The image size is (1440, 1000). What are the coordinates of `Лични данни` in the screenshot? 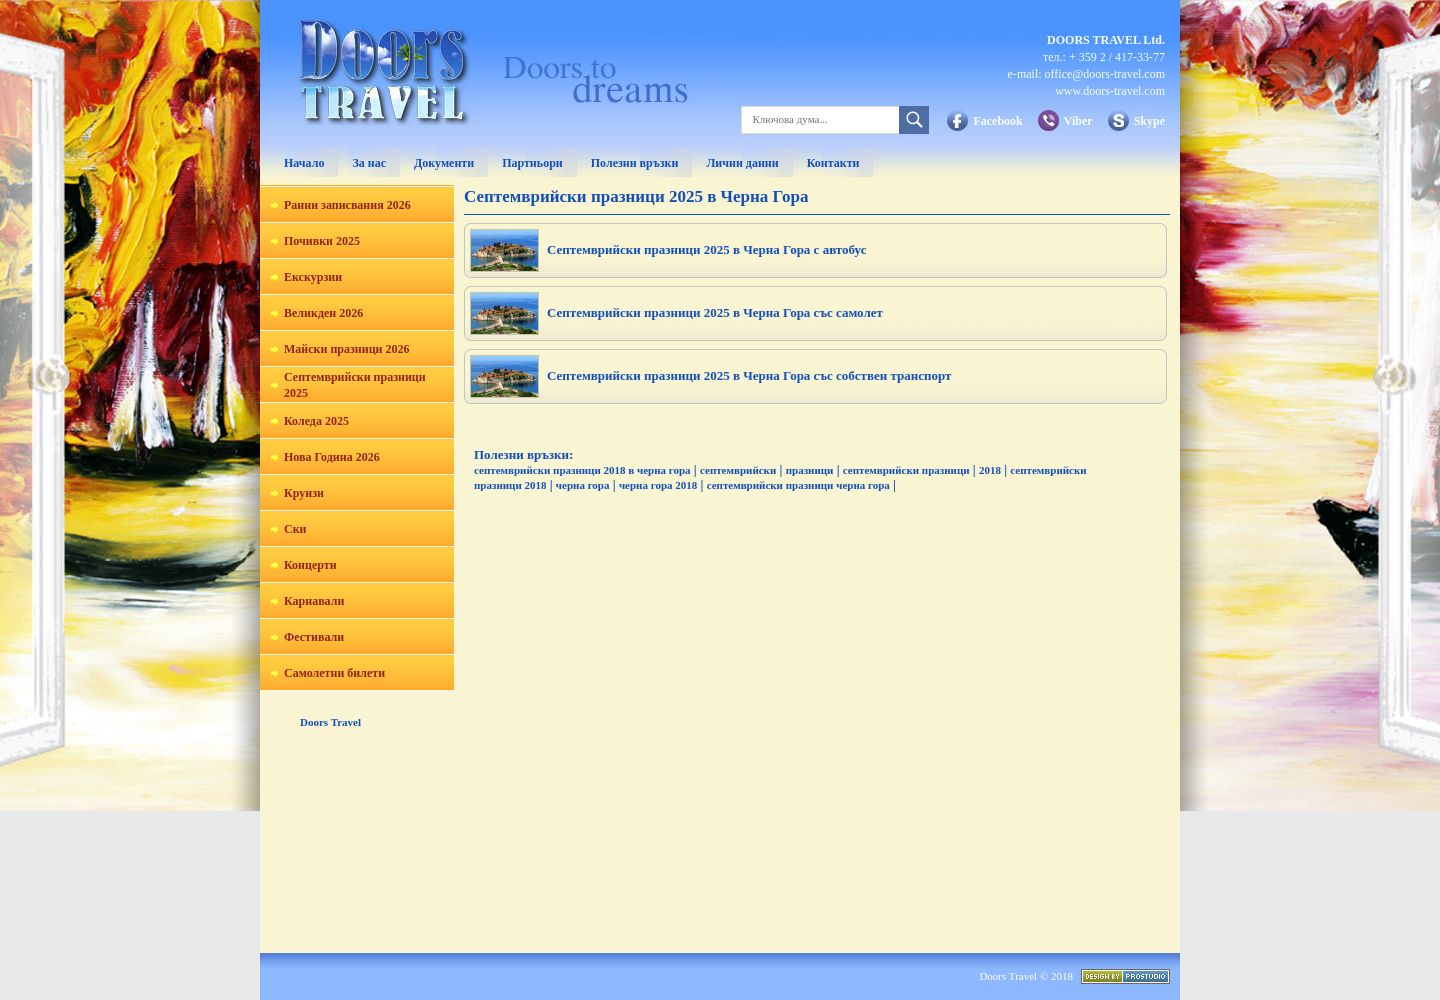 It's located at (742, 163).